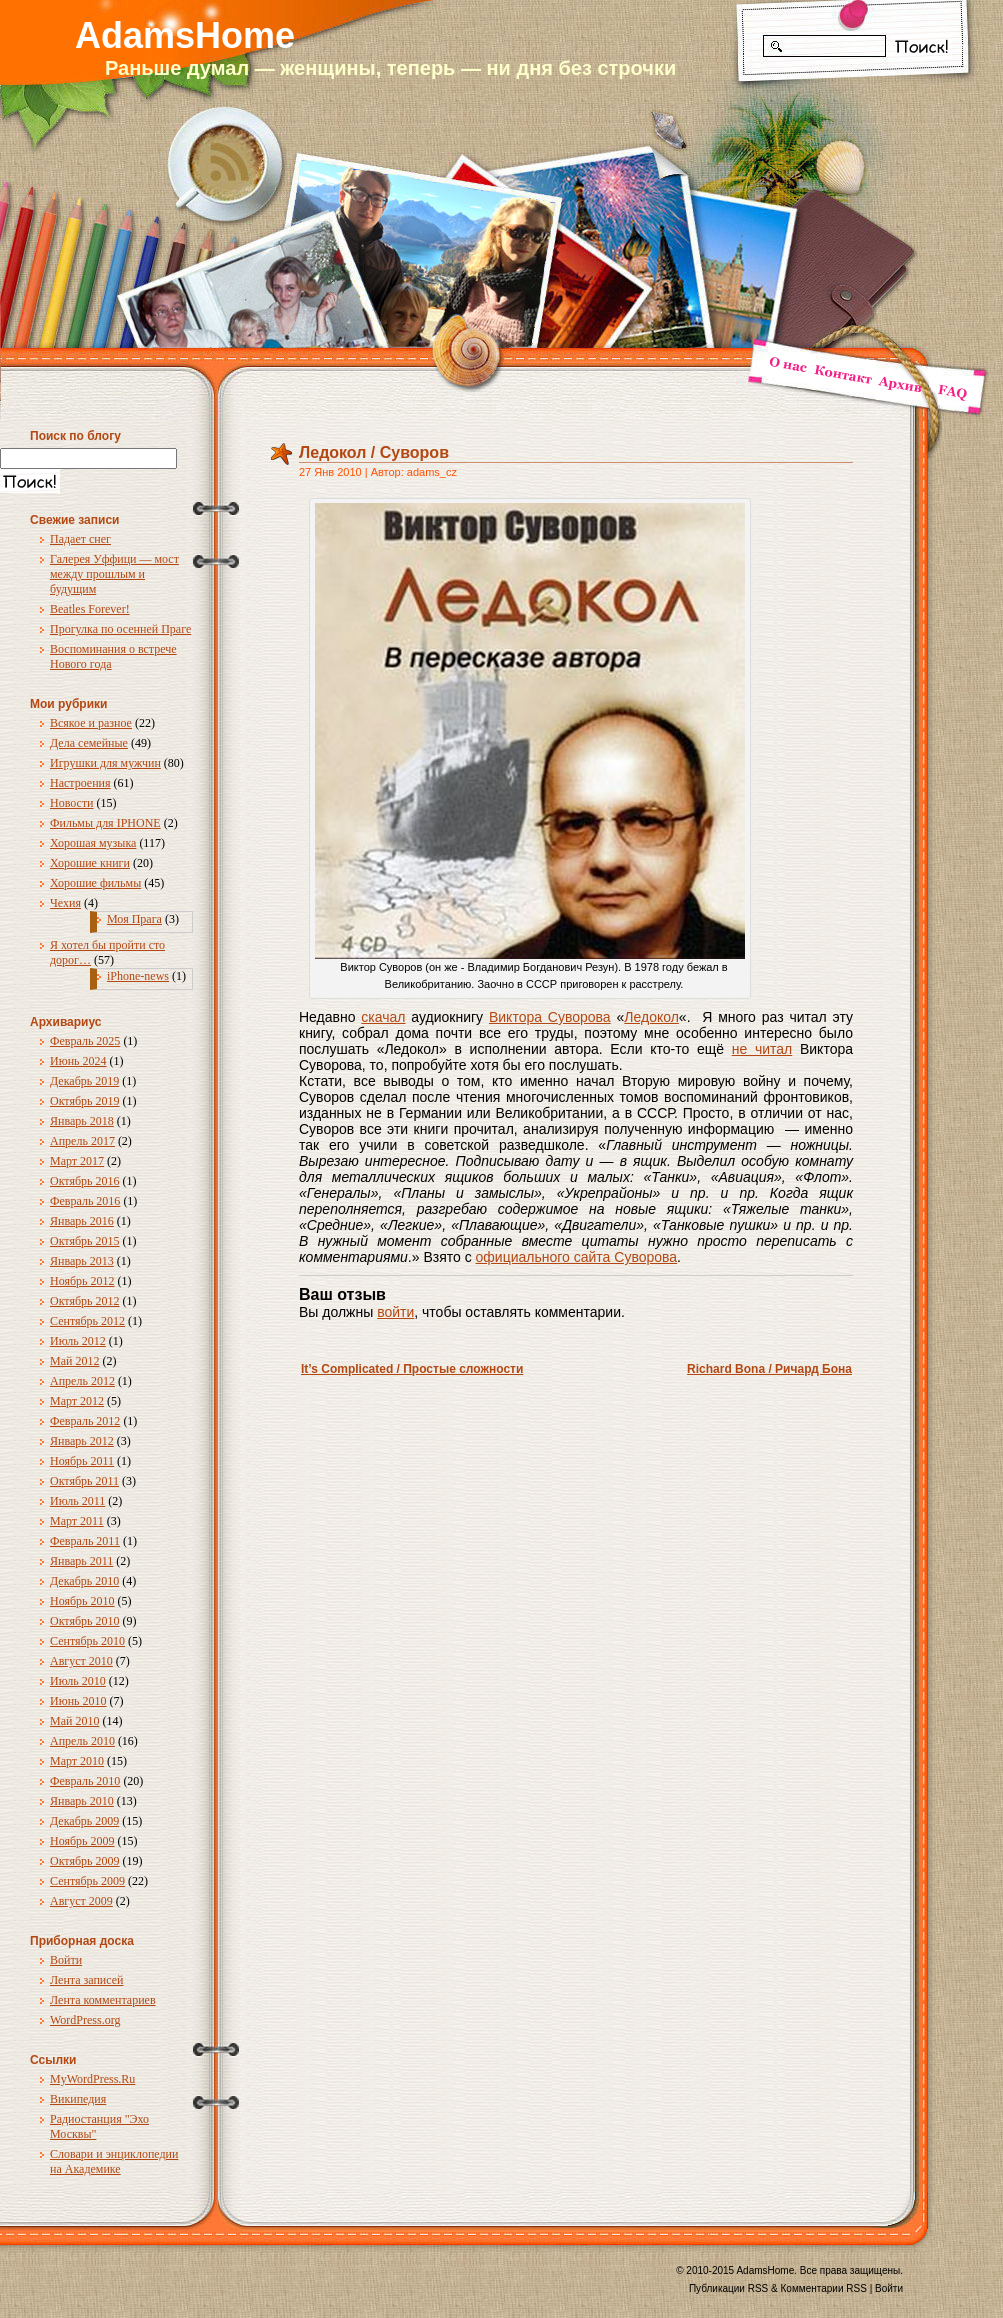  What do you see at coordinates (87, 1321) in the screenshot?
I see `Сентябрь 2012` at bounding box center [87, 1321].